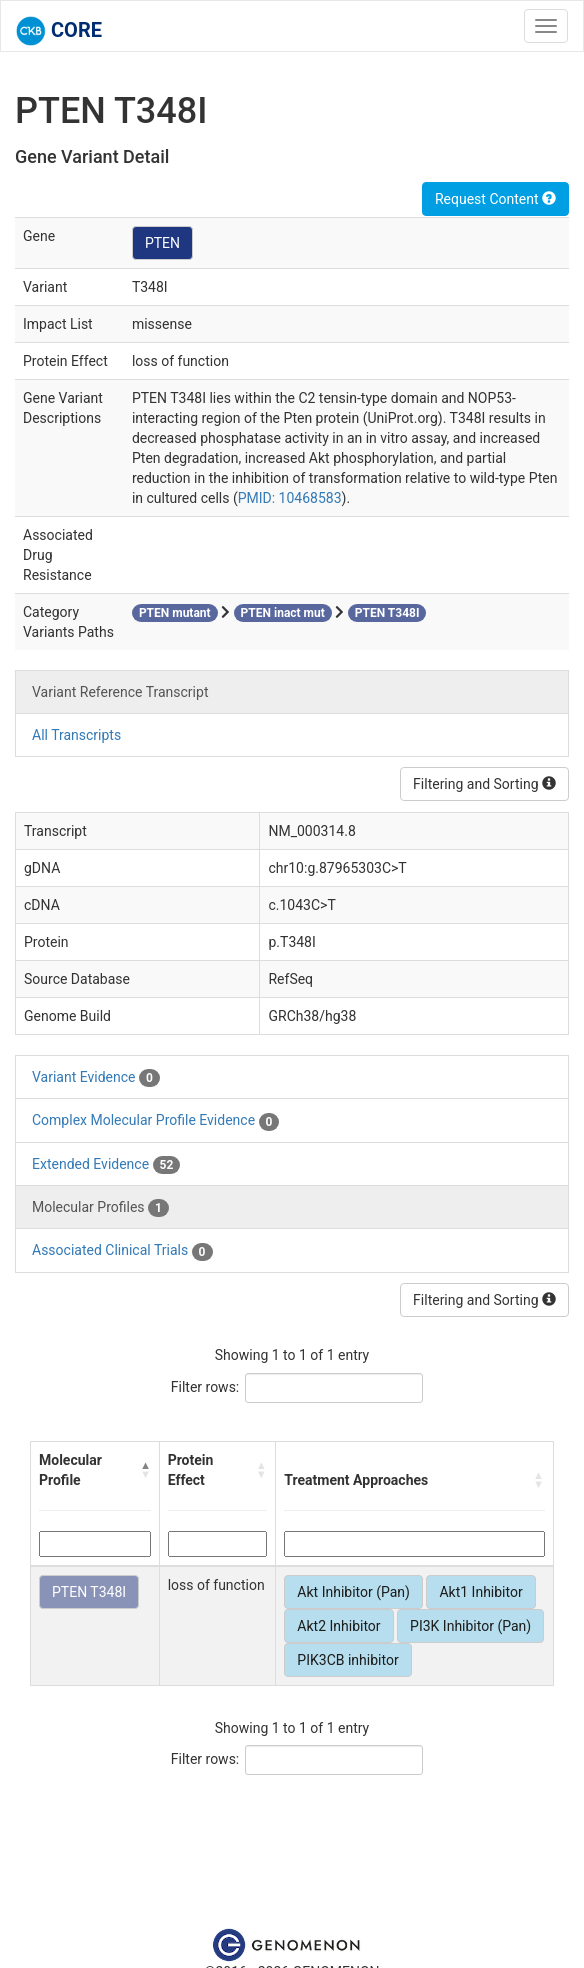  Describe the element at coordinates (89, 1592) in the screenshot. I see `PTEN T348I` at that location.